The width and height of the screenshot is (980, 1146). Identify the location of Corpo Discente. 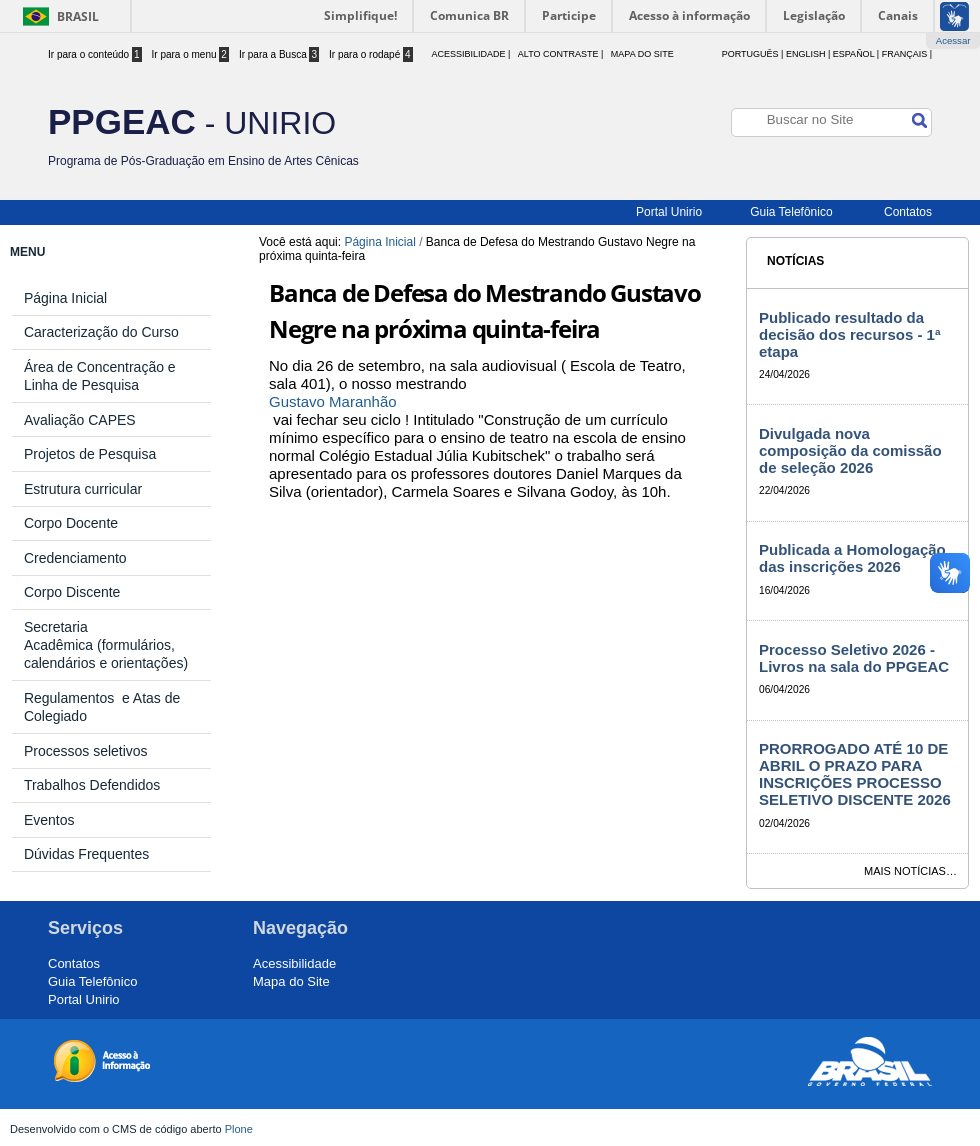
(72, 592).